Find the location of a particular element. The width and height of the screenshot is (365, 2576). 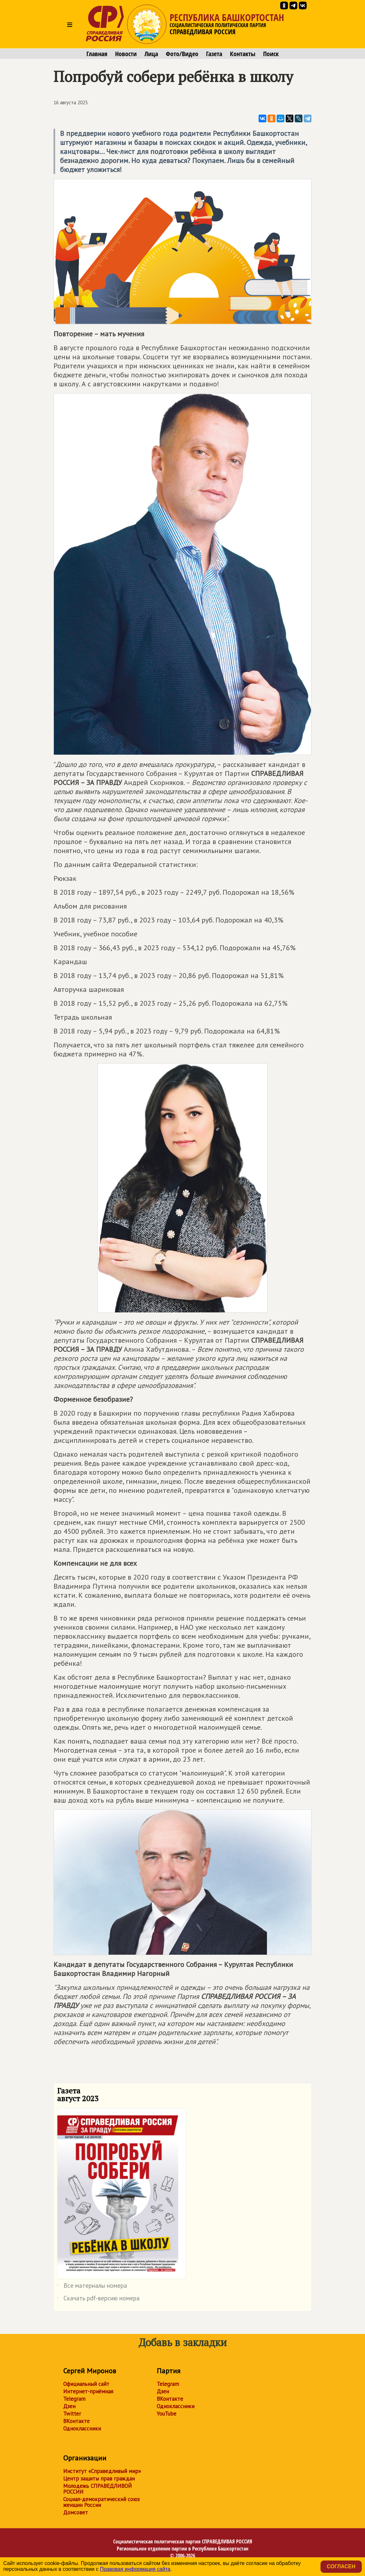

Молодежь СПРАВЕДЛИВОЙ РОССИИ is located at coordinates (97, 2489).